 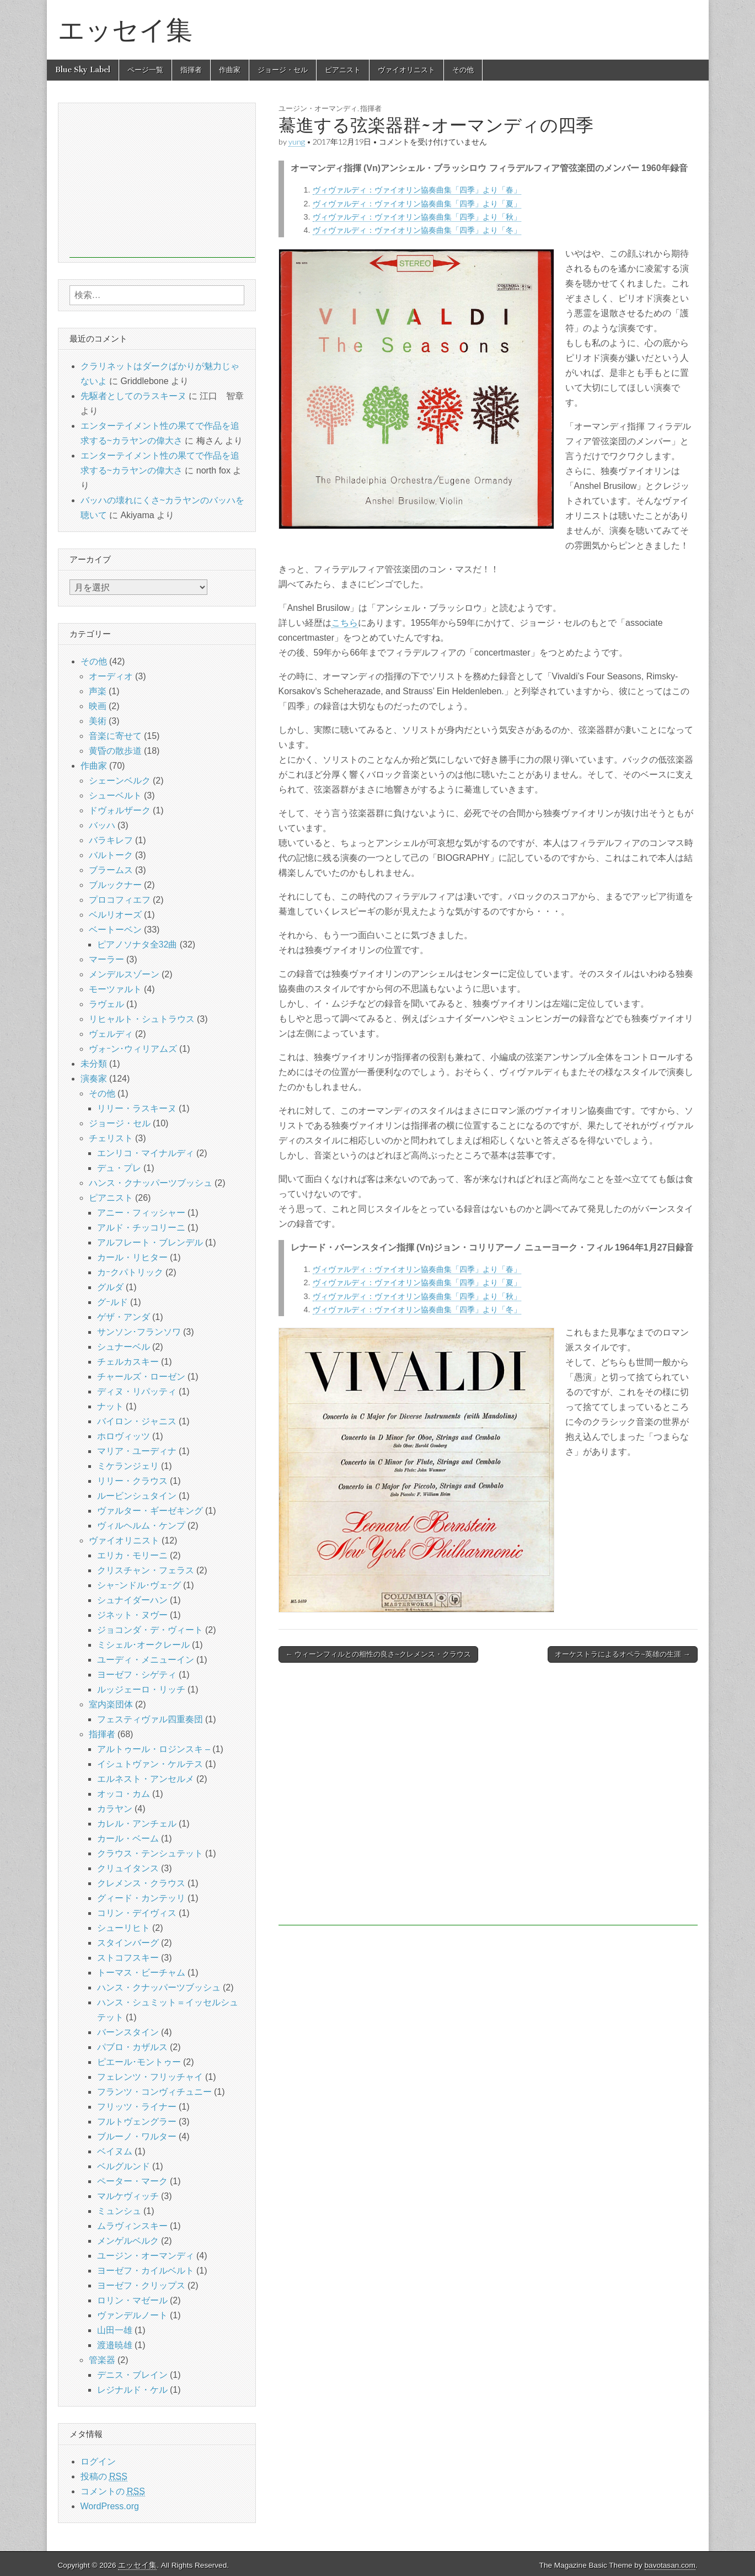 What do you see at coordinates (123, 1346) in the screenshot?
I see `シュナーベル` at bounding box center [123, 1346].